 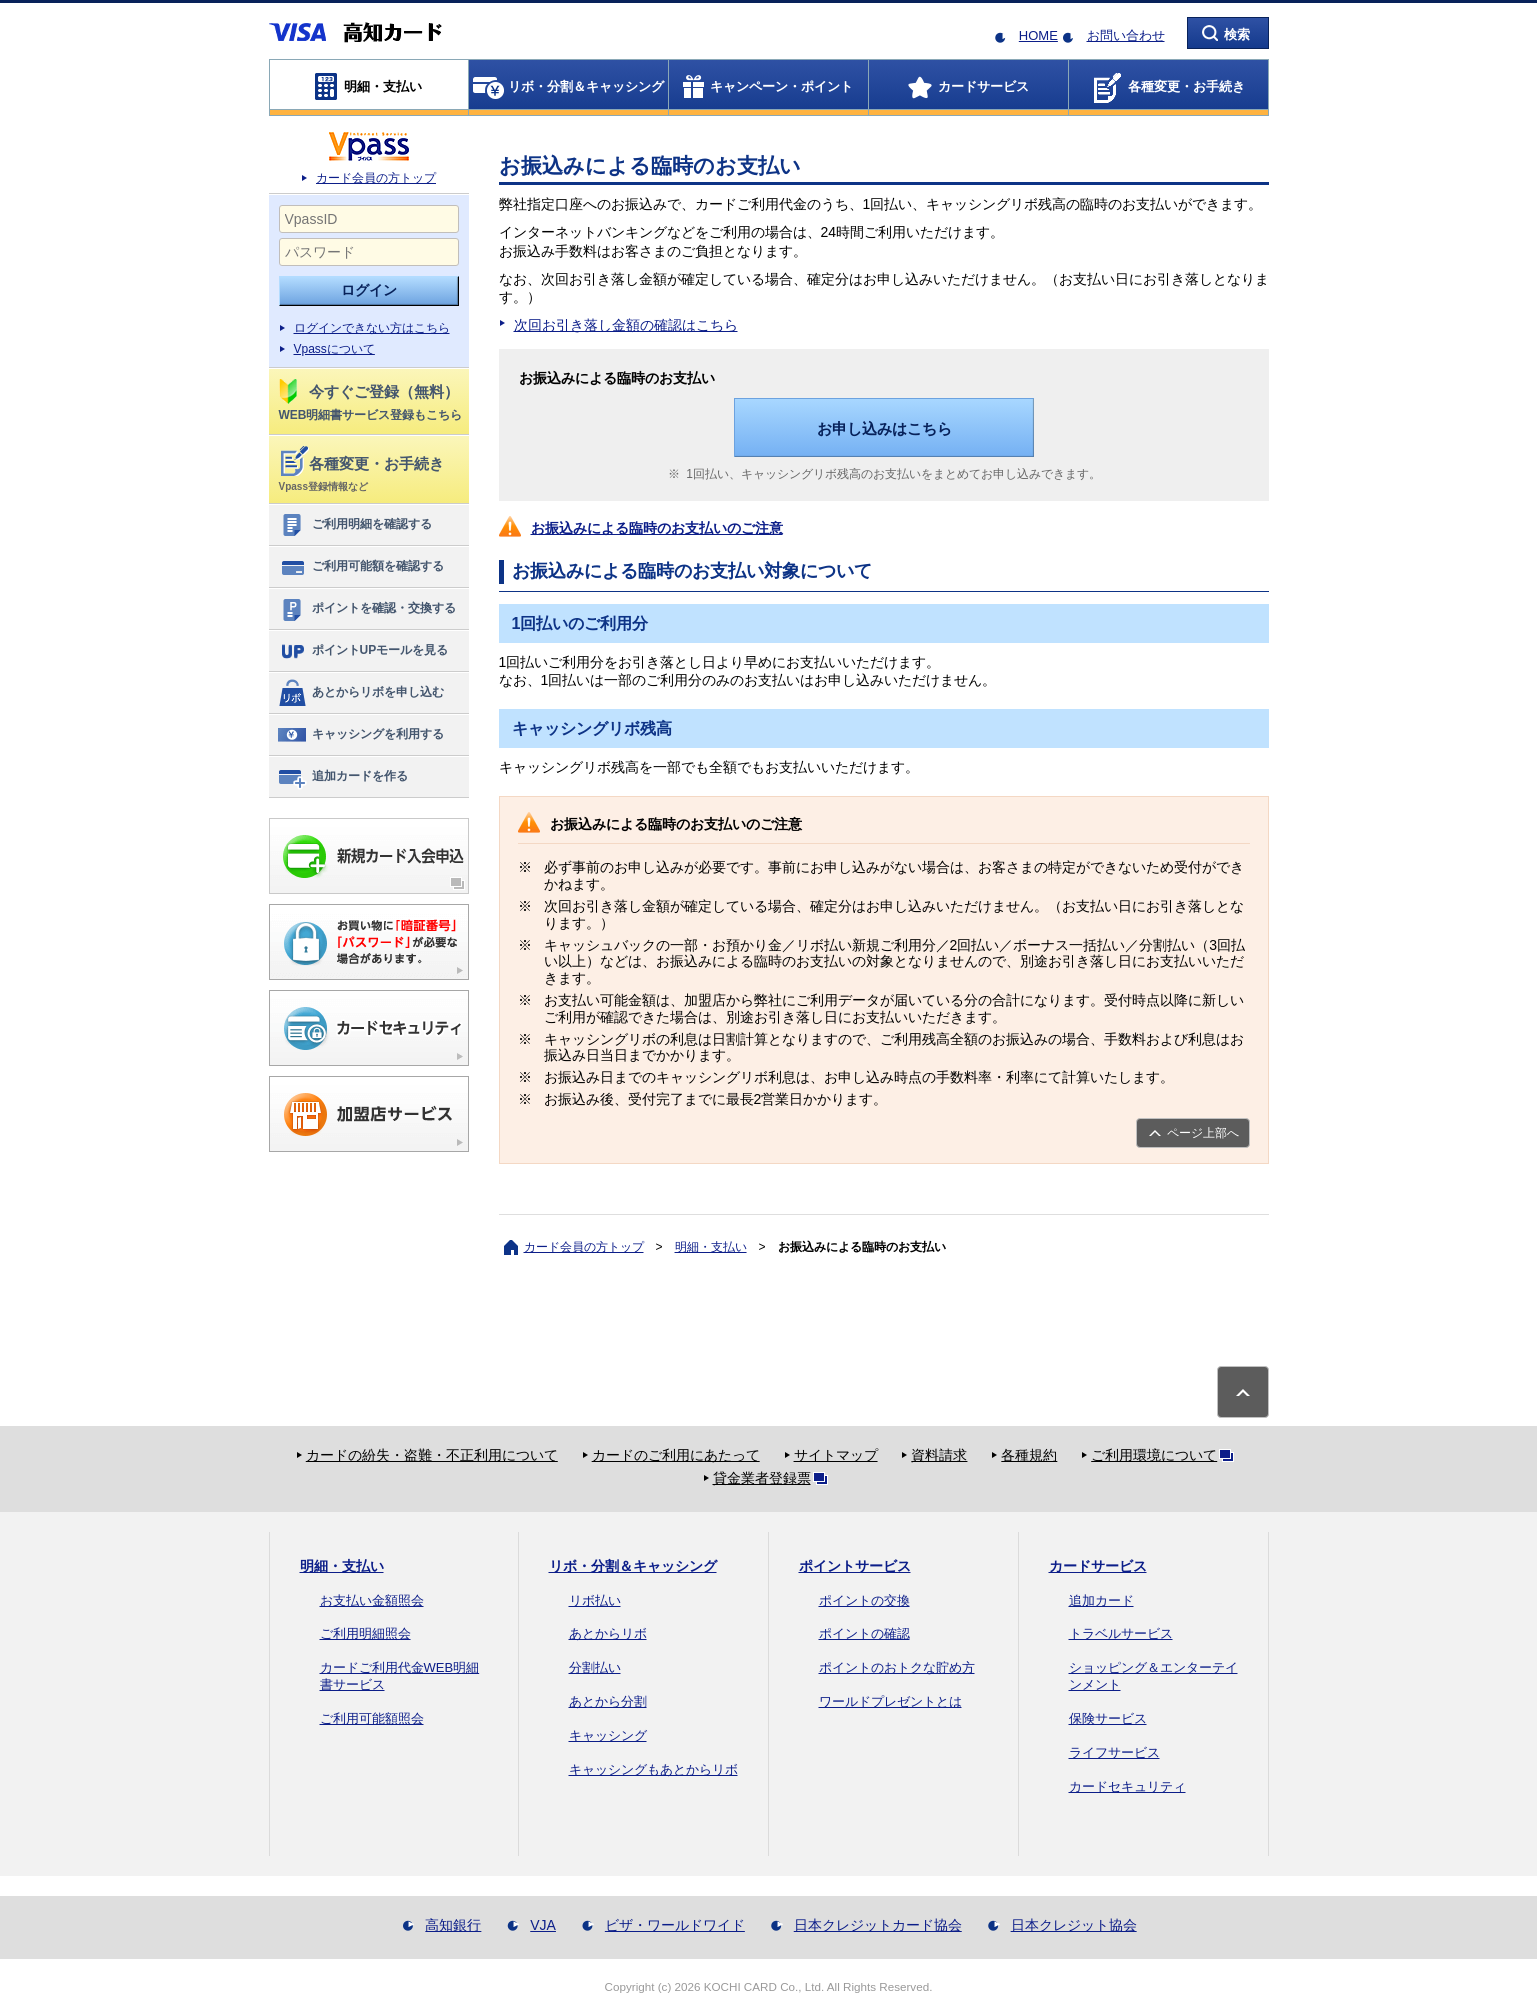 What do you see at coordinates (376, 178) in the screenshot?
I see `カード会員の方トップ` at bounding box center [376, 178].